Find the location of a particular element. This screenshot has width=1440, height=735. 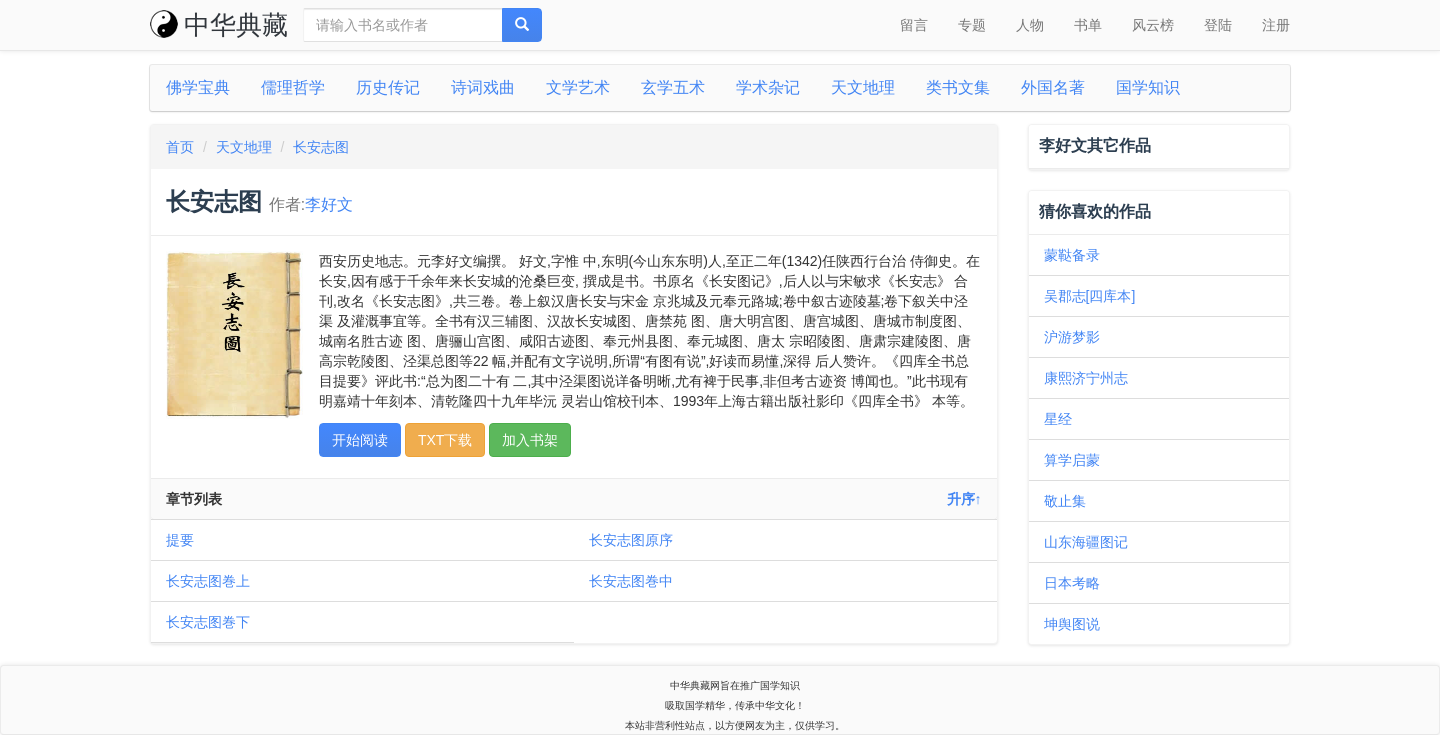

长安志图 is located at coordinates (321, 147).